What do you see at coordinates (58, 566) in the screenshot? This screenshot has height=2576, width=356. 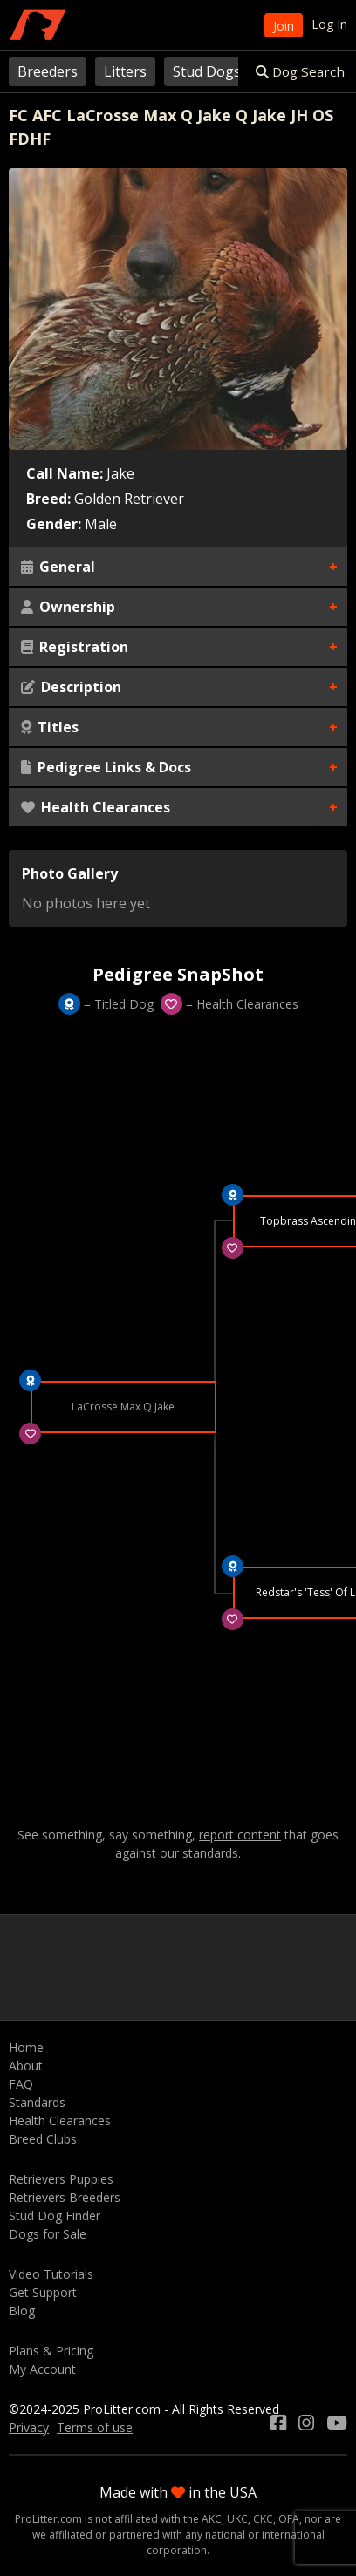 I see `General` at bounding box center [58, 566].